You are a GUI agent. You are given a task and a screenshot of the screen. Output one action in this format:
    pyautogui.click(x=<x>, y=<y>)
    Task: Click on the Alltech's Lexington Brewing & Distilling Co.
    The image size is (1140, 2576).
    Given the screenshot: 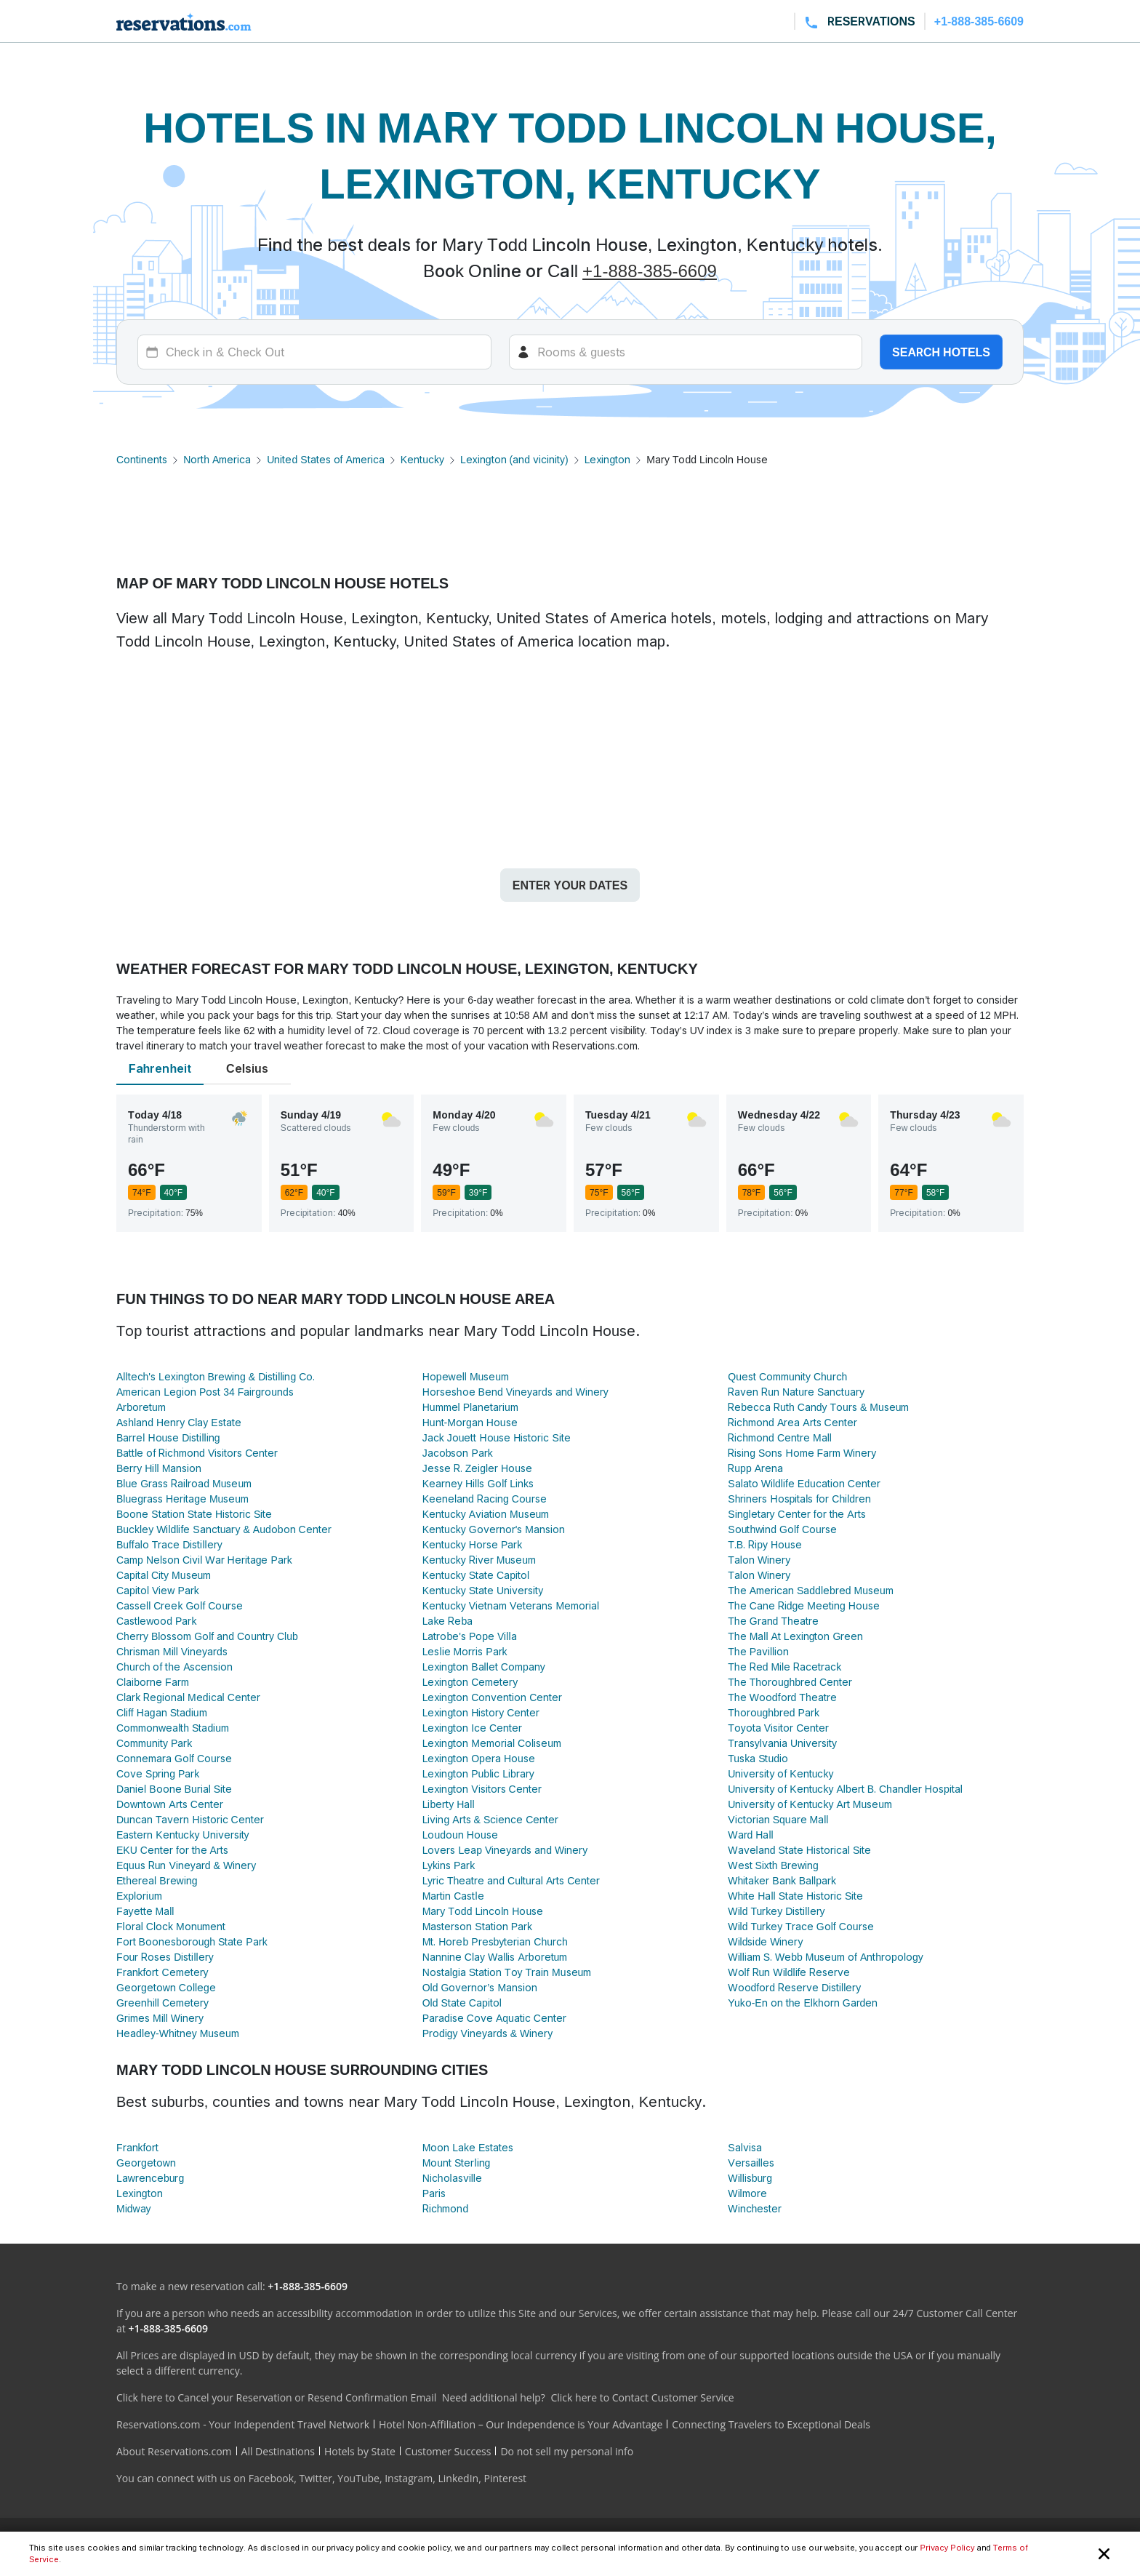 What is the action you would take?
    pyautogui.click(x=215, y=1376)
    